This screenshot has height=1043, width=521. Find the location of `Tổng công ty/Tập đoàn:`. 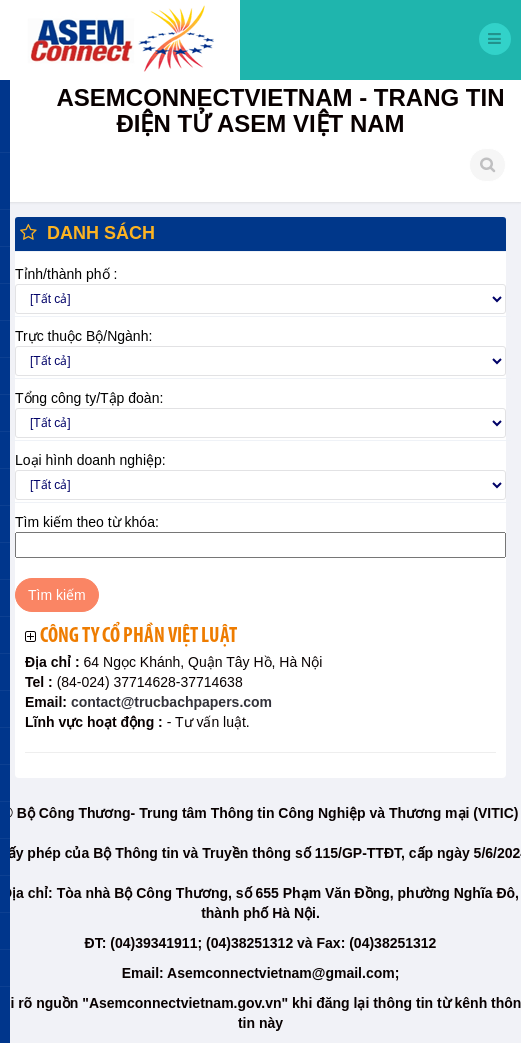

Tổng công ty/Tập đoàn: is located at coordinates (89, 398).